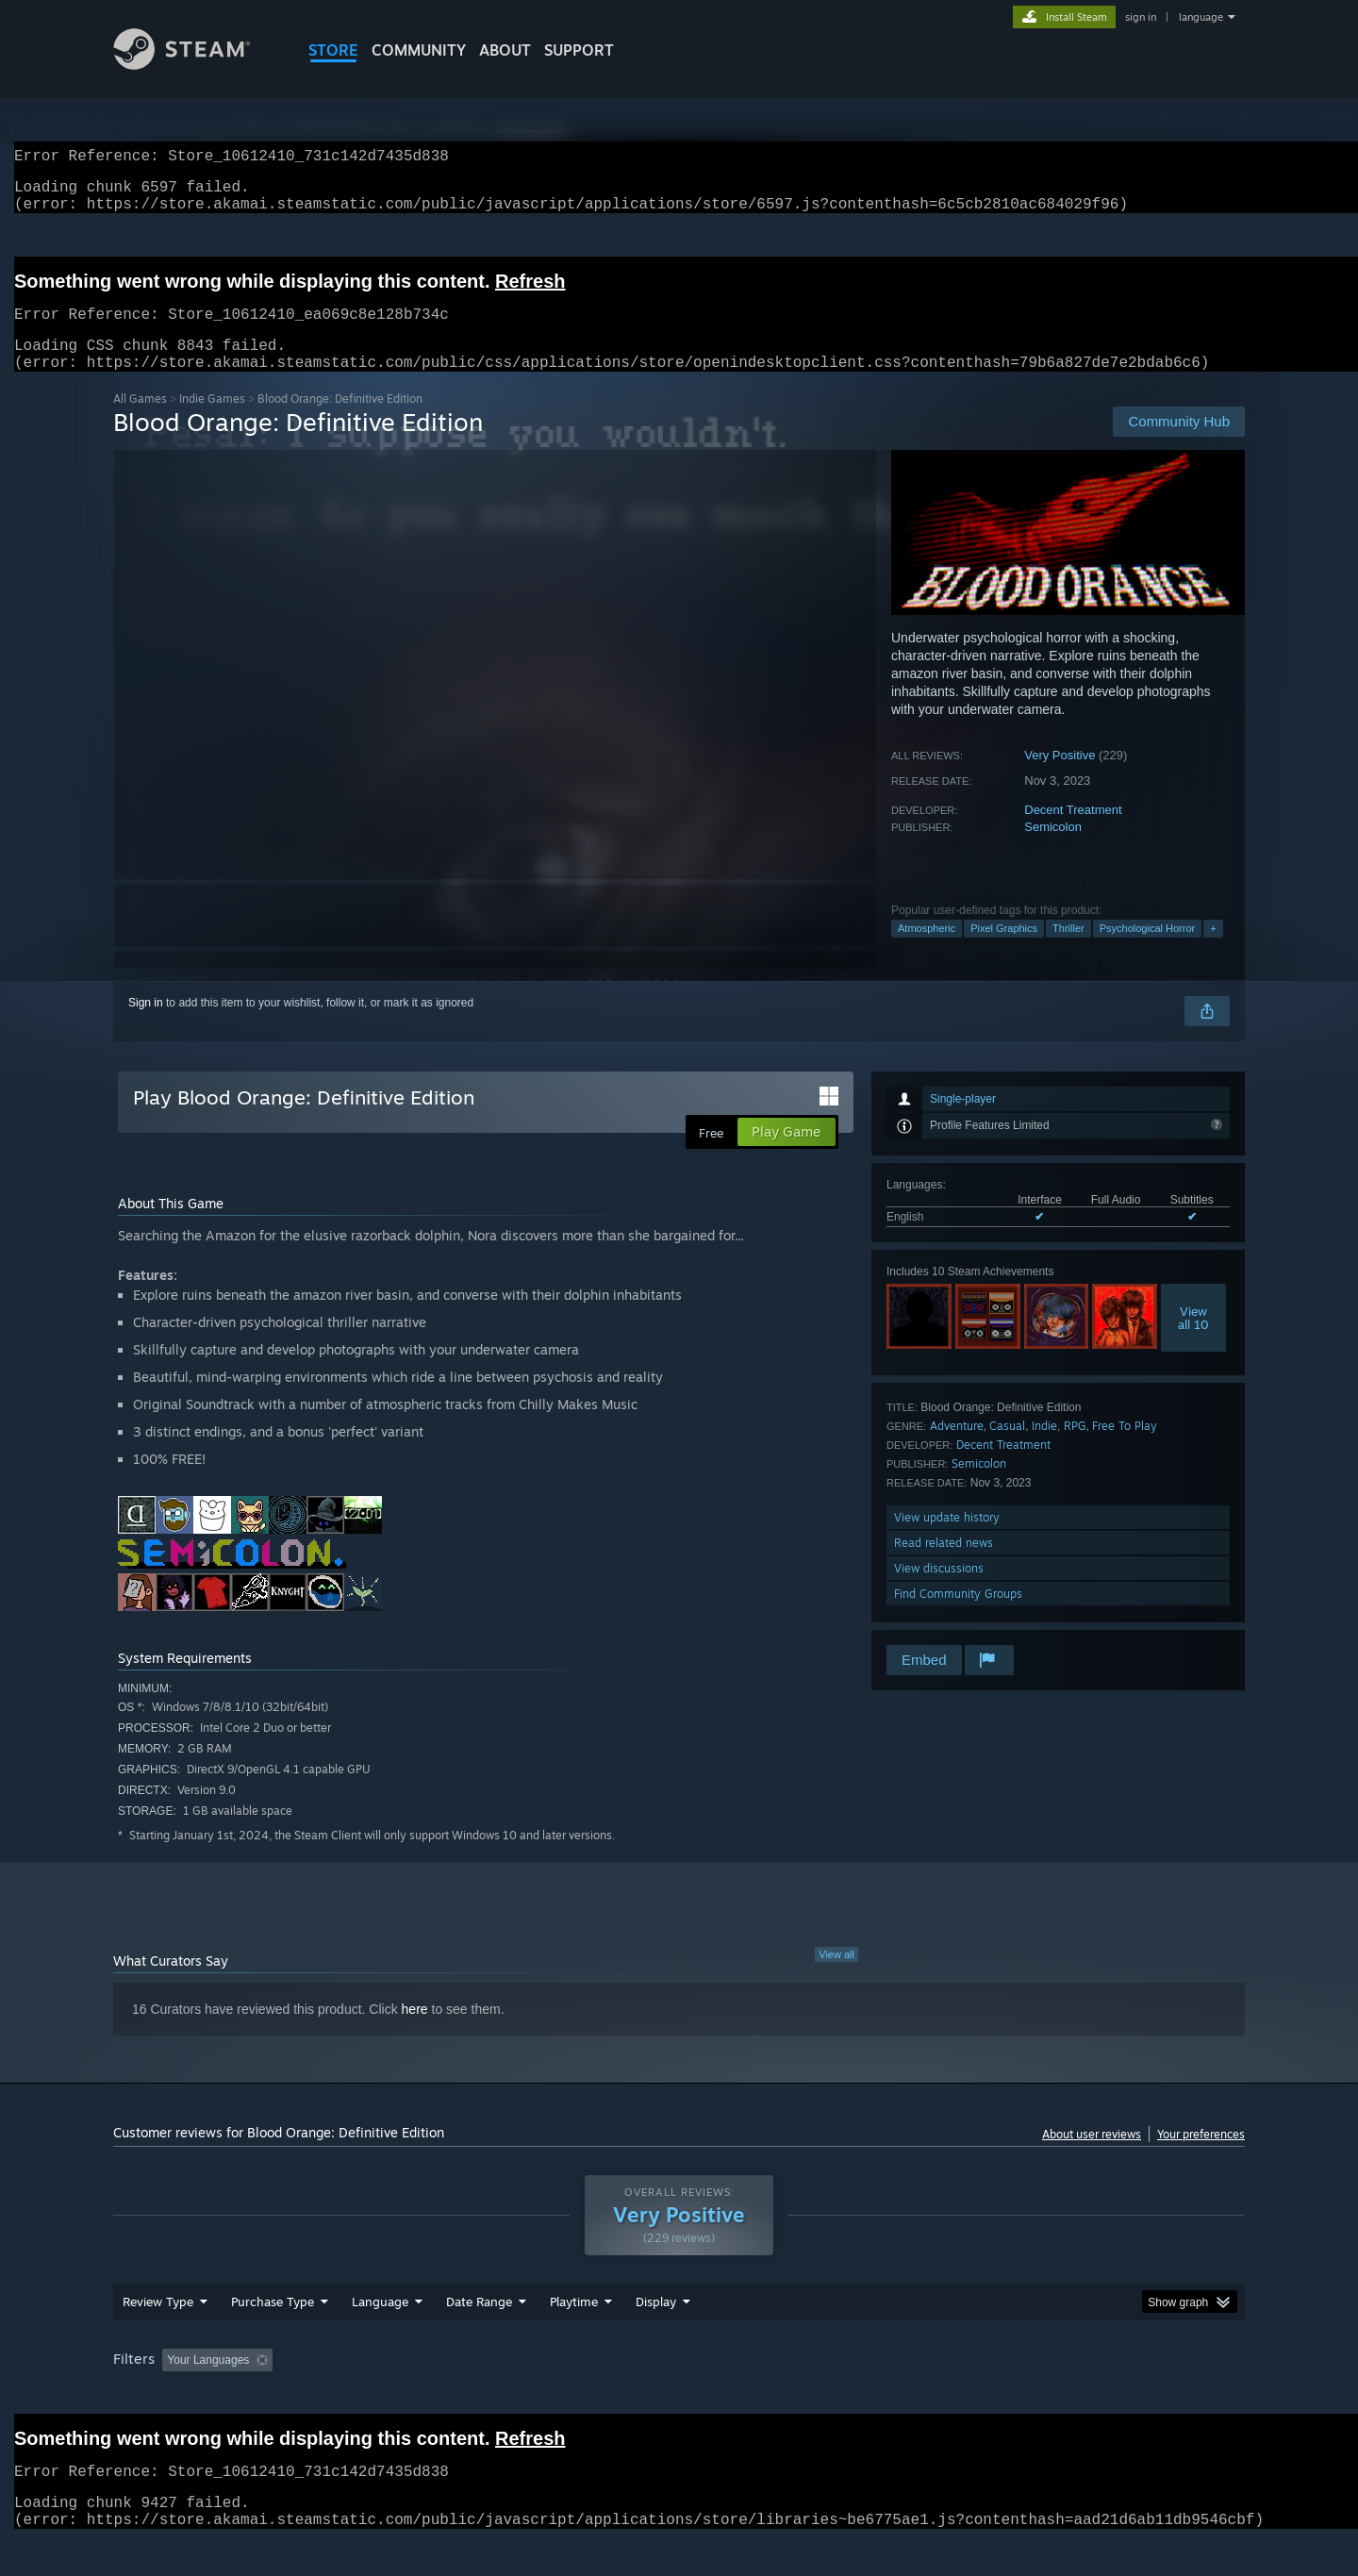  I want to click on Purchase Type, so click(272, 2337).